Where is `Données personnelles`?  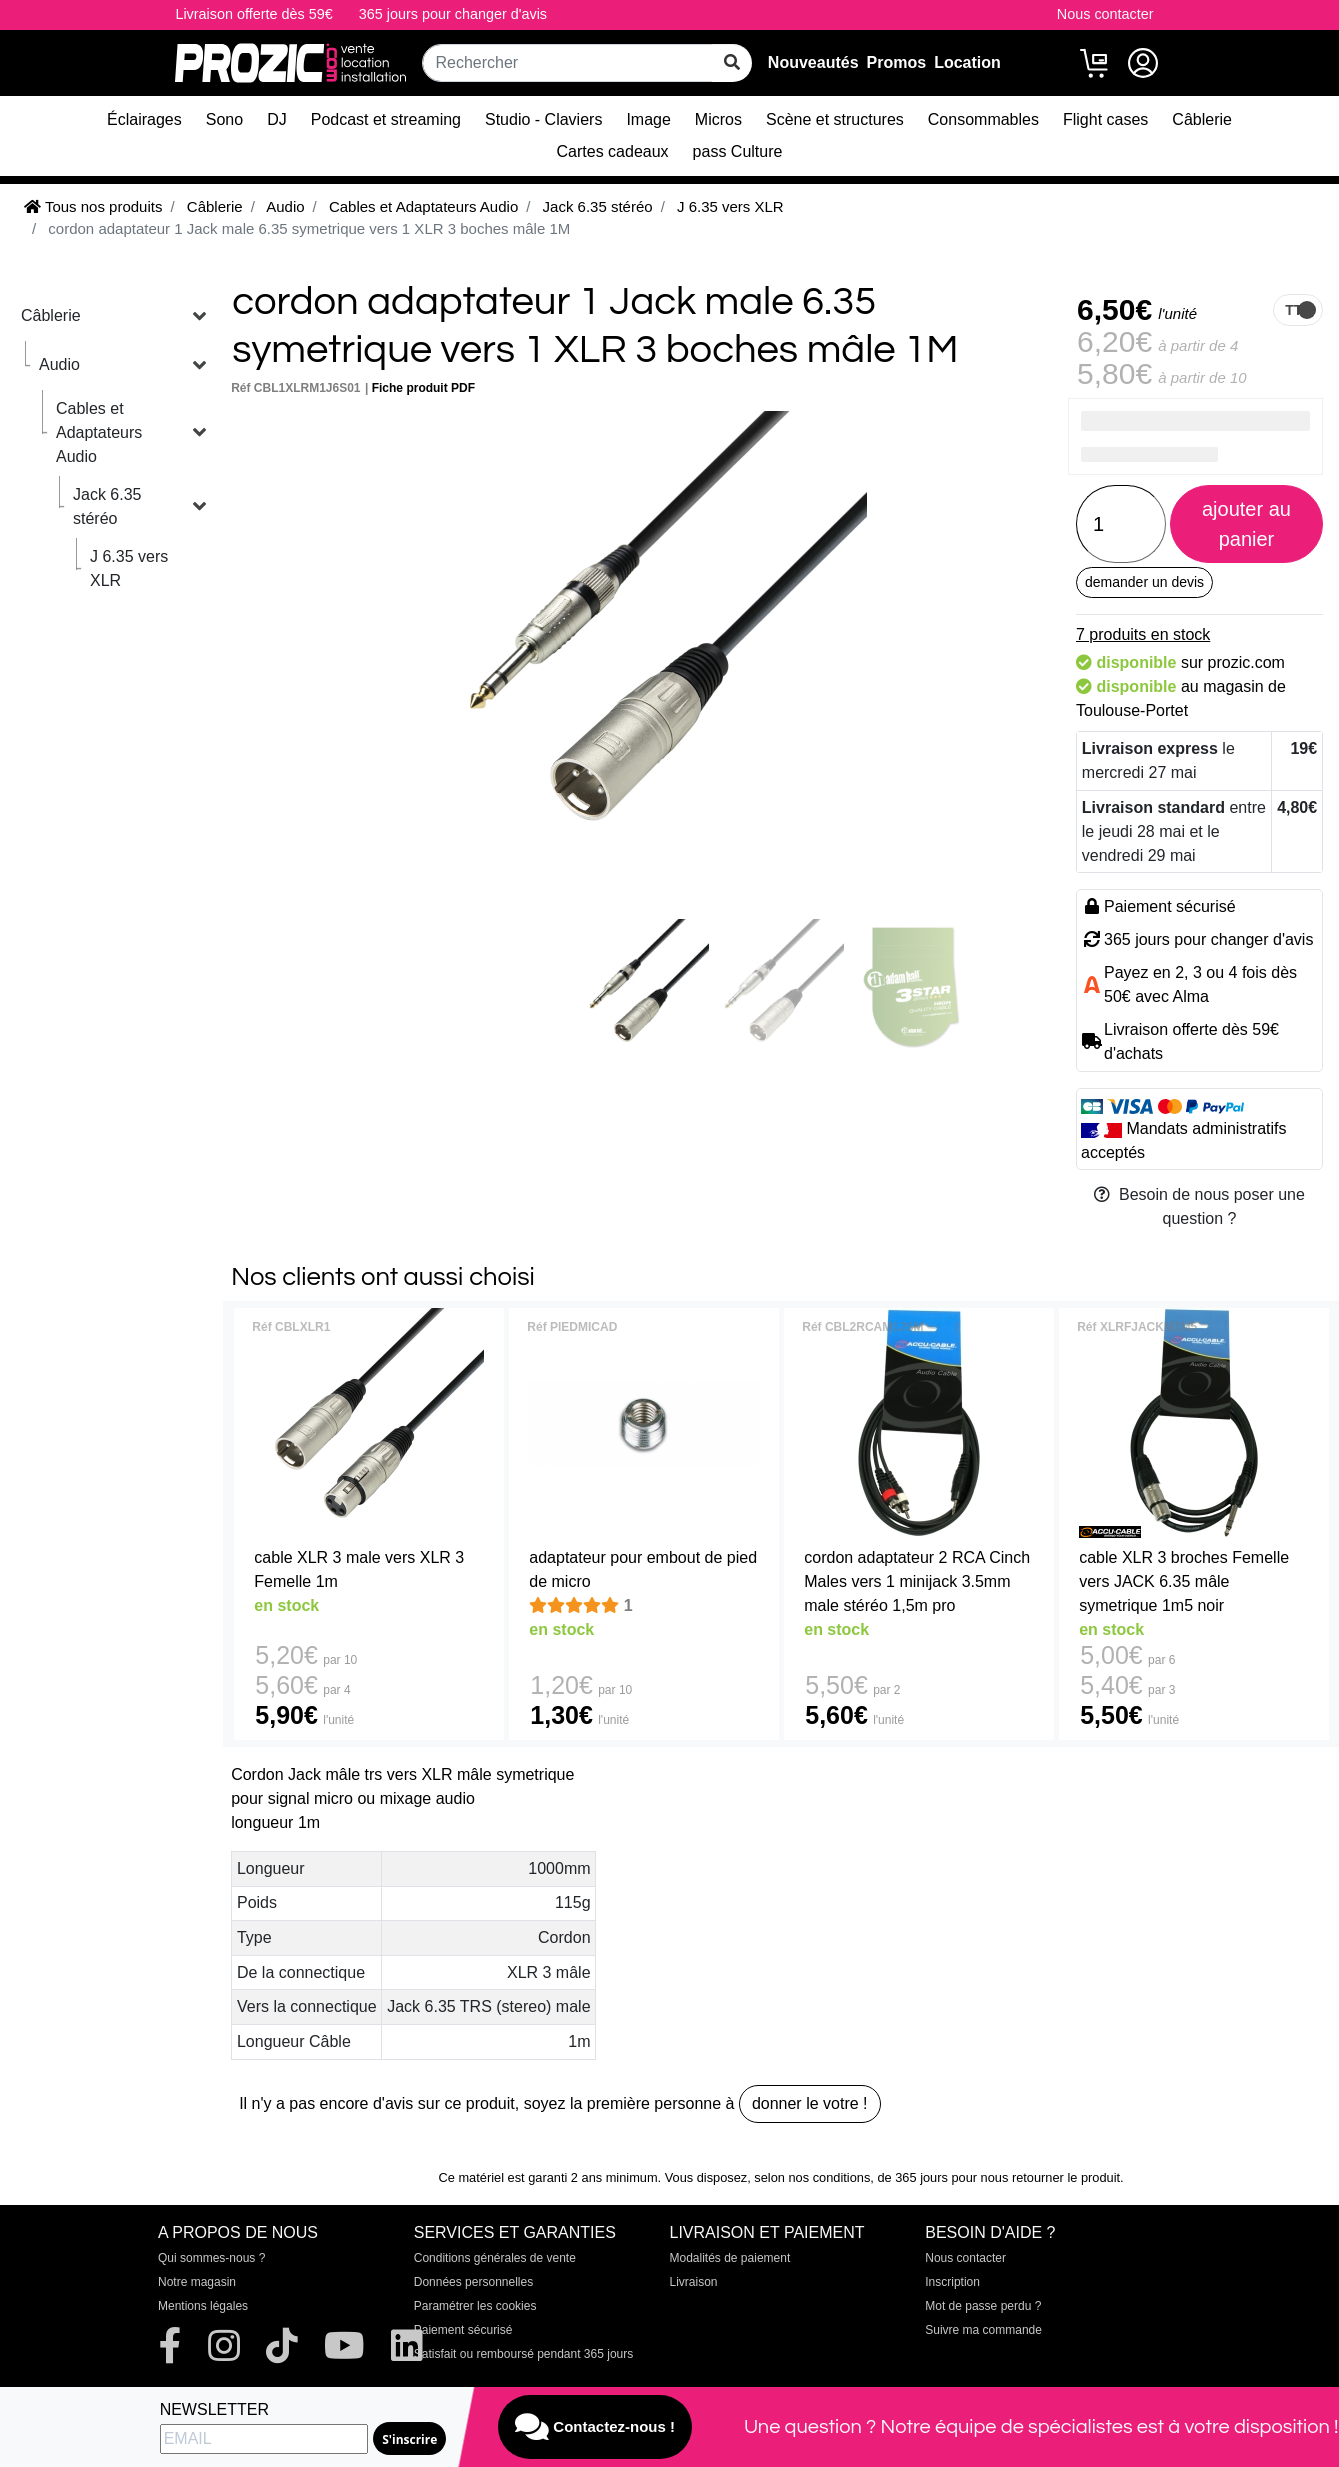 Données personnelles is located at coordinates (473, 2282).